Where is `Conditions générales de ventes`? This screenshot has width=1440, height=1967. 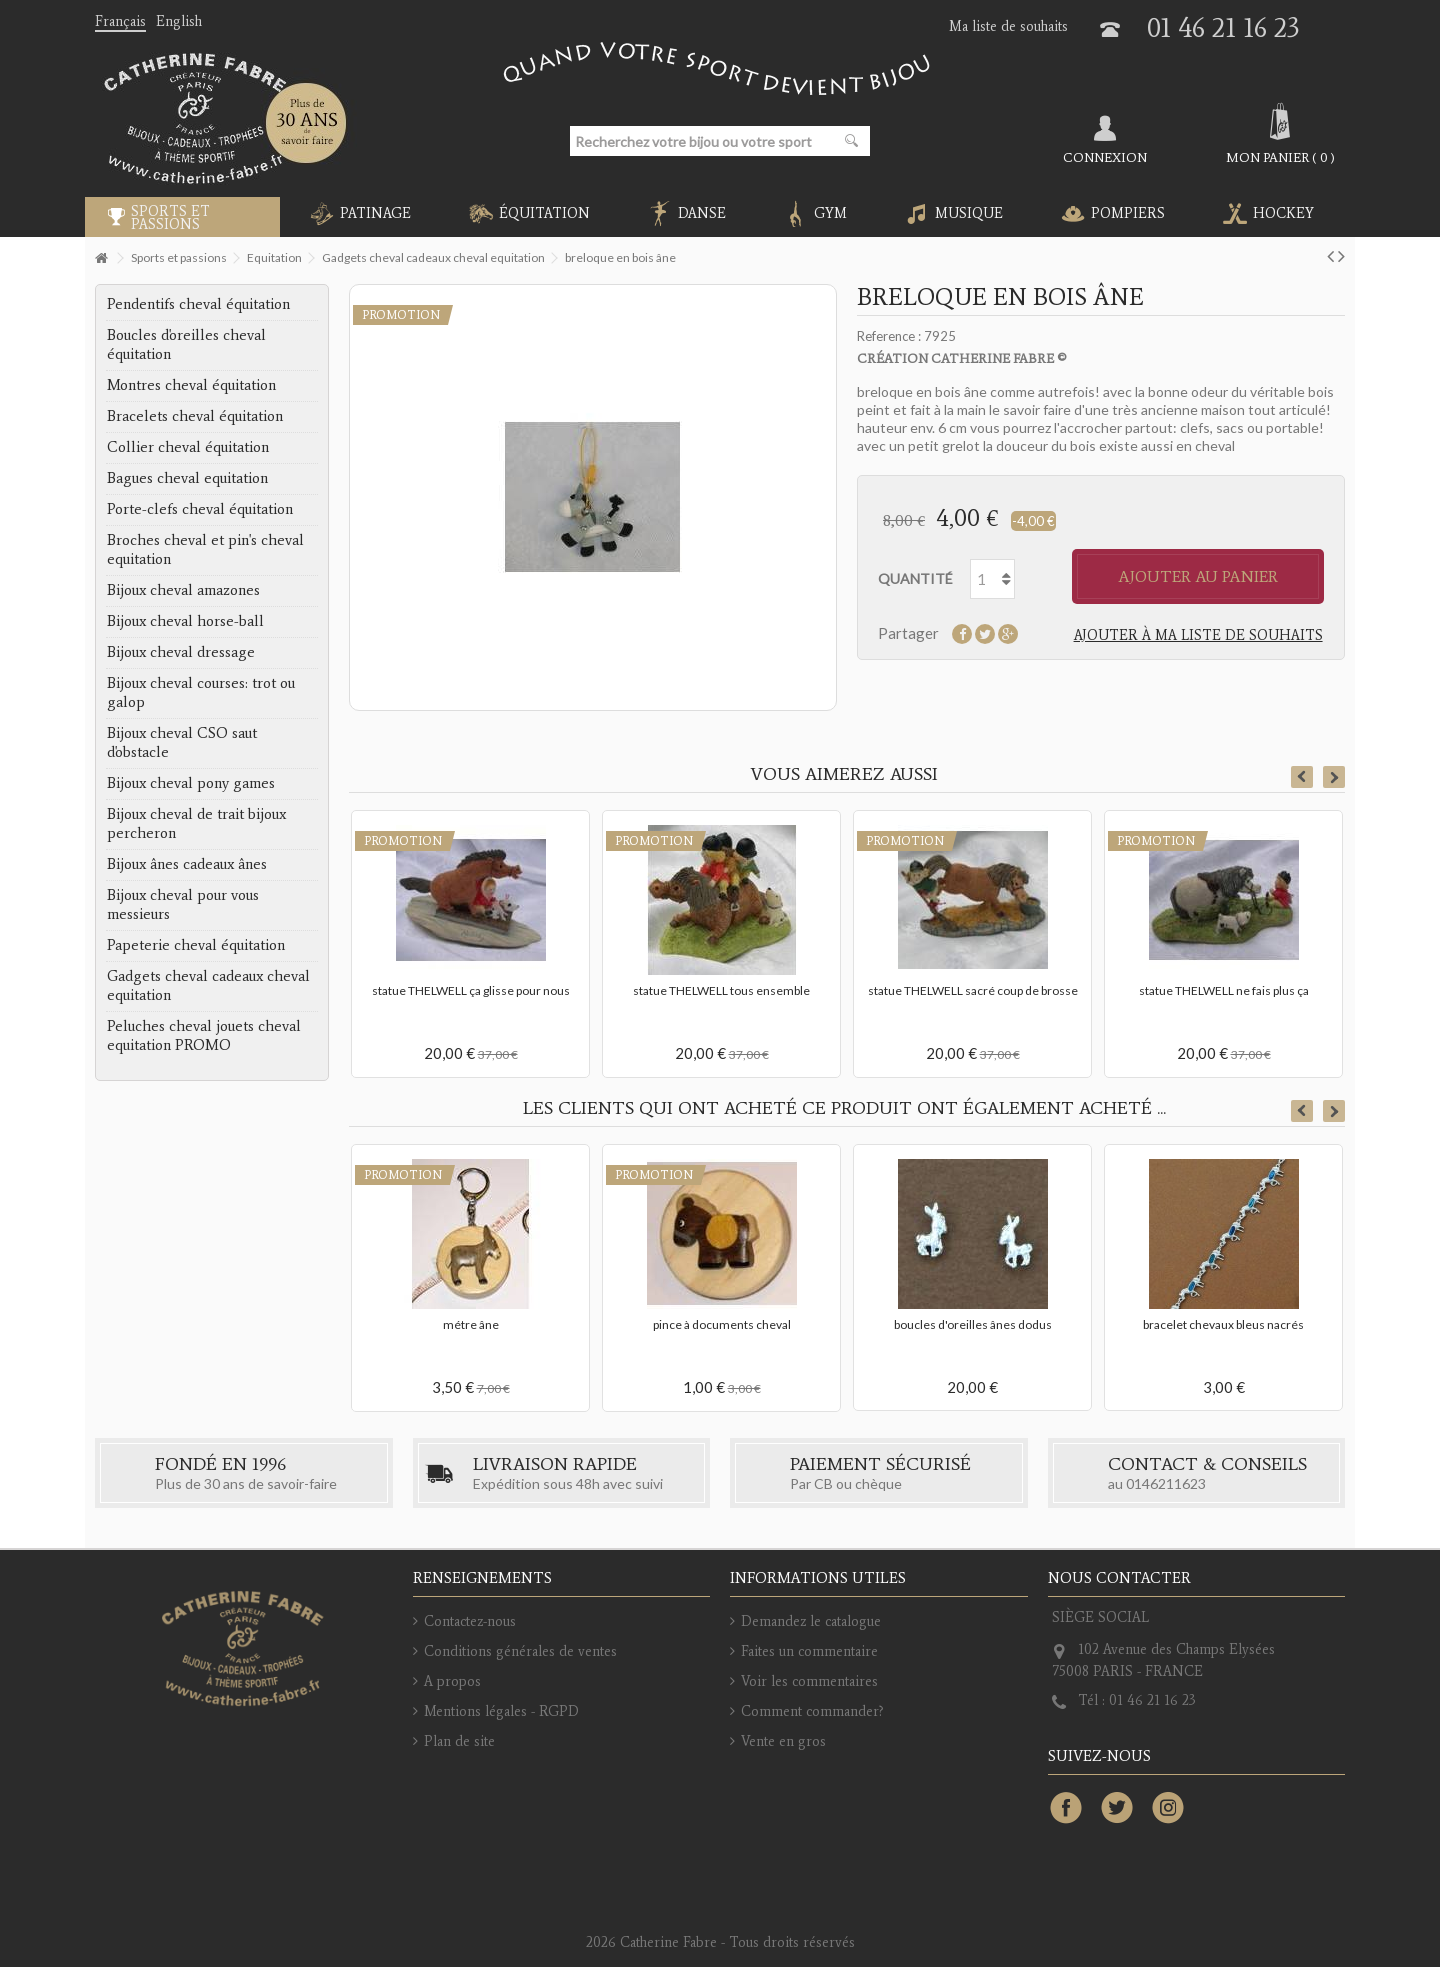 Conditions générales de ventes is located at coordinates (520, 1651).